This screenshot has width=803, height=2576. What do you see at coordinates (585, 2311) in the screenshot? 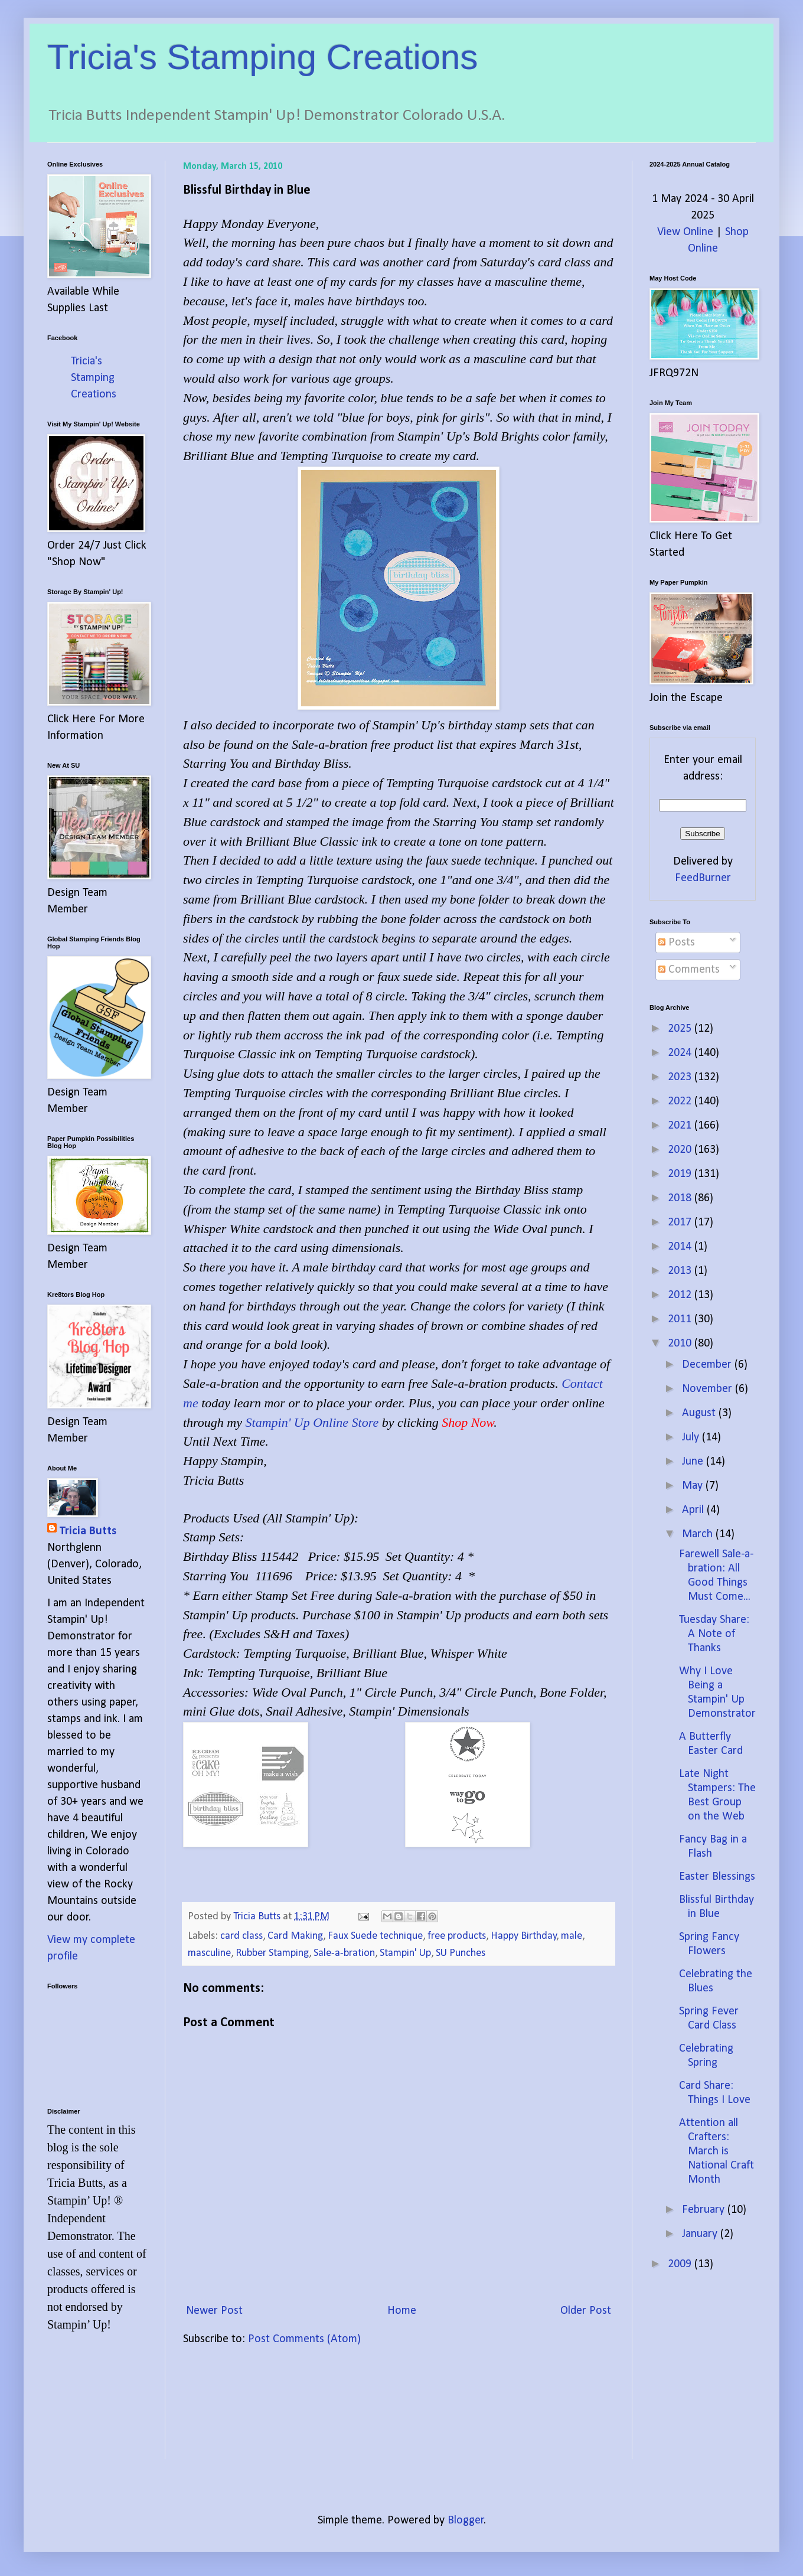
I see `Older Post` at bounding box center [585, 2311].